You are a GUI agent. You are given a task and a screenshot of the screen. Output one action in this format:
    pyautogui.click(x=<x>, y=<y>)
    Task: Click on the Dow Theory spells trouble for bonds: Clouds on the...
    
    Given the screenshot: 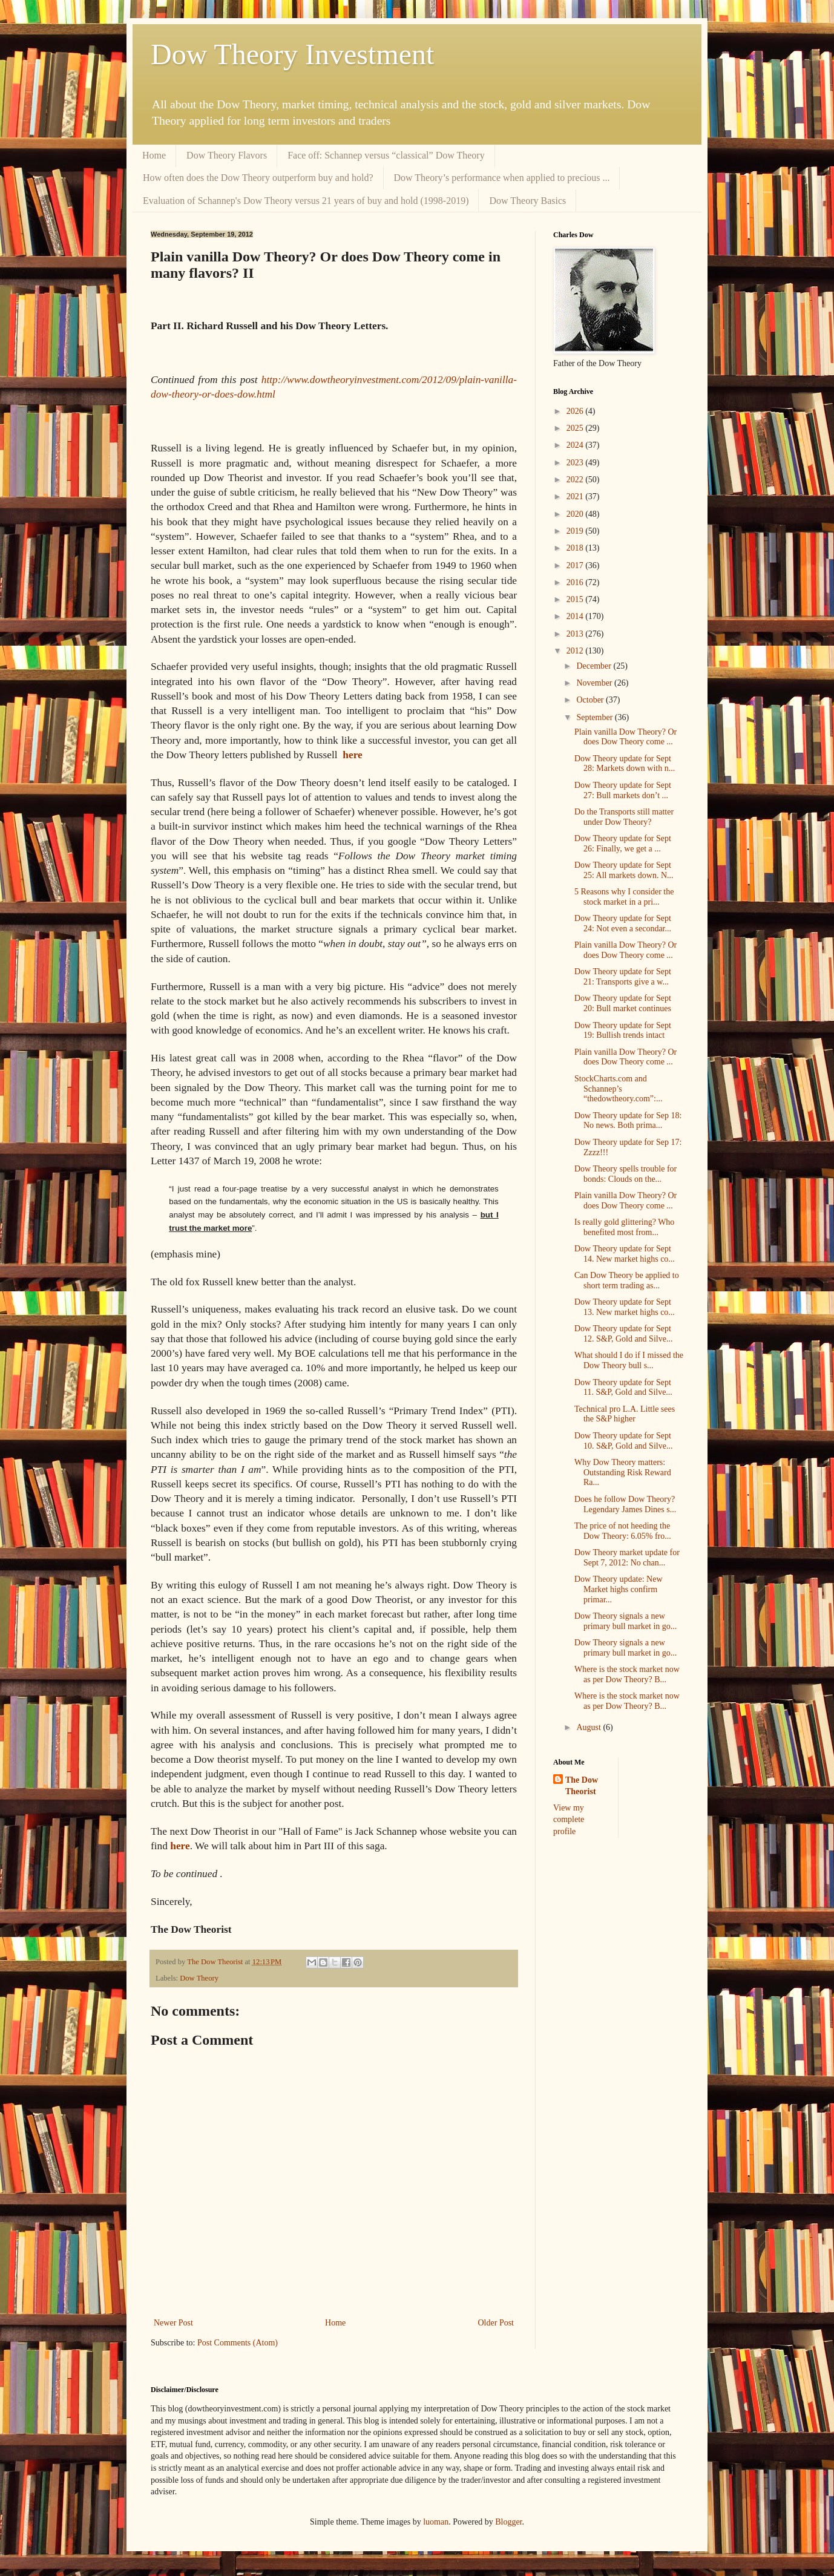 What is the action you would take?
    pyautogui.click(x=625, y=1174)
    